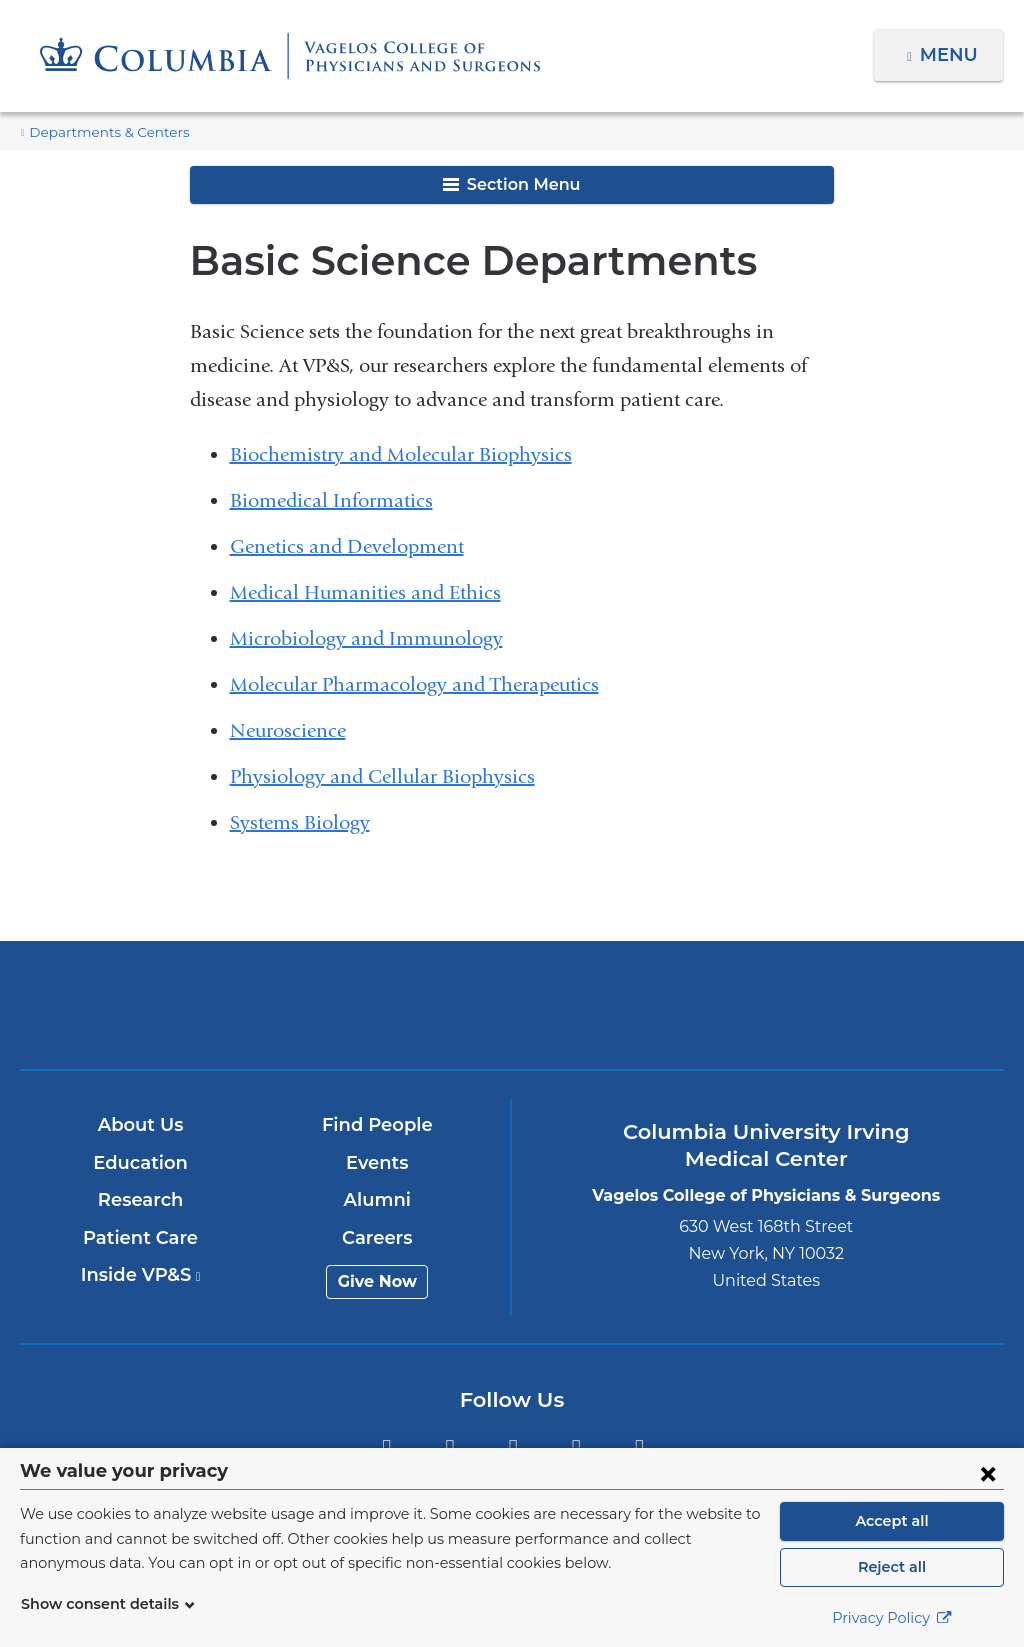 The width and height of the screenshot is (1024, 1647). What do you see at coordinates (401, 454) in the screenshot?
I see `Biochemistry and Molecular Biophysics` at bounding box center [401, 454].